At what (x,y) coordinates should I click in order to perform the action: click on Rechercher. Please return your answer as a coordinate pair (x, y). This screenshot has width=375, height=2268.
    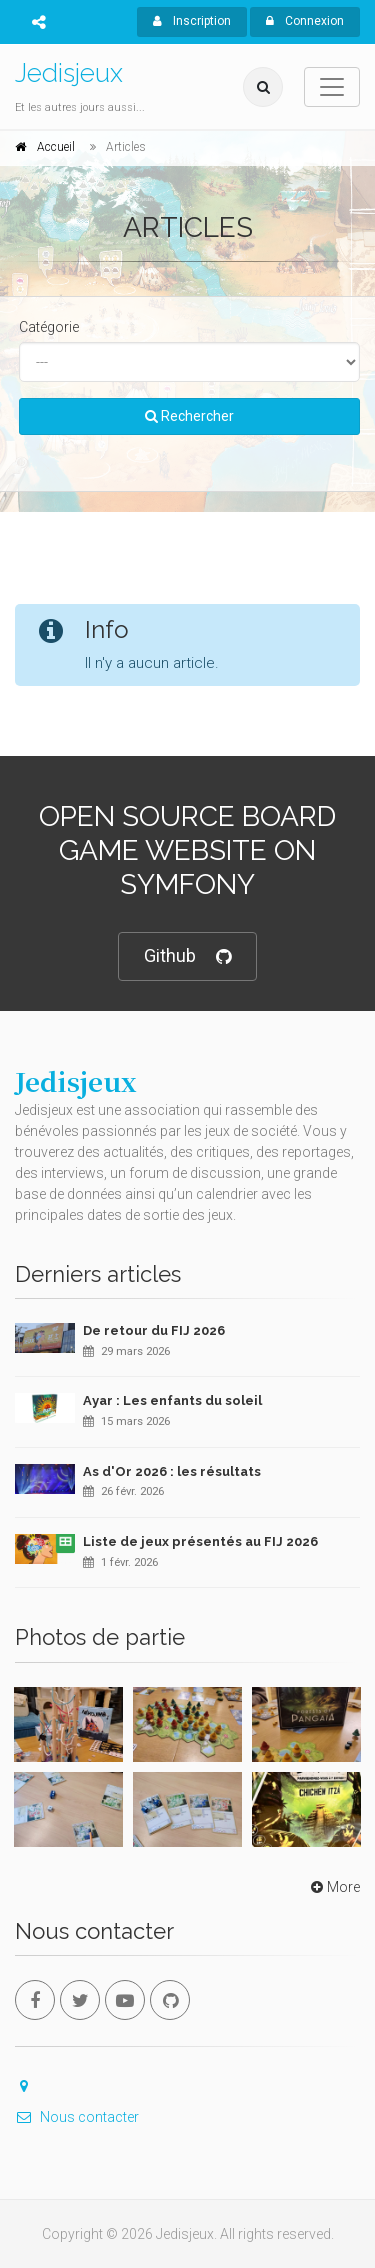
    Looking at the image, I should click on (189, 416).